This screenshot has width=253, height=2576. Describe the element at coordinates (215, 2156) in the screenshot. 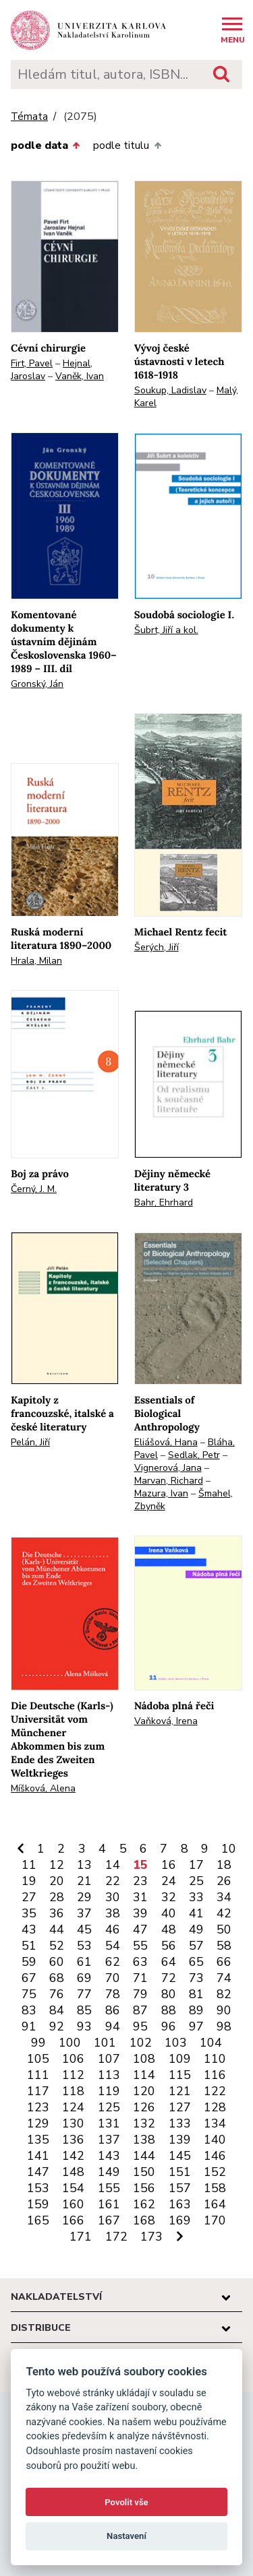

I see `146` at that location.